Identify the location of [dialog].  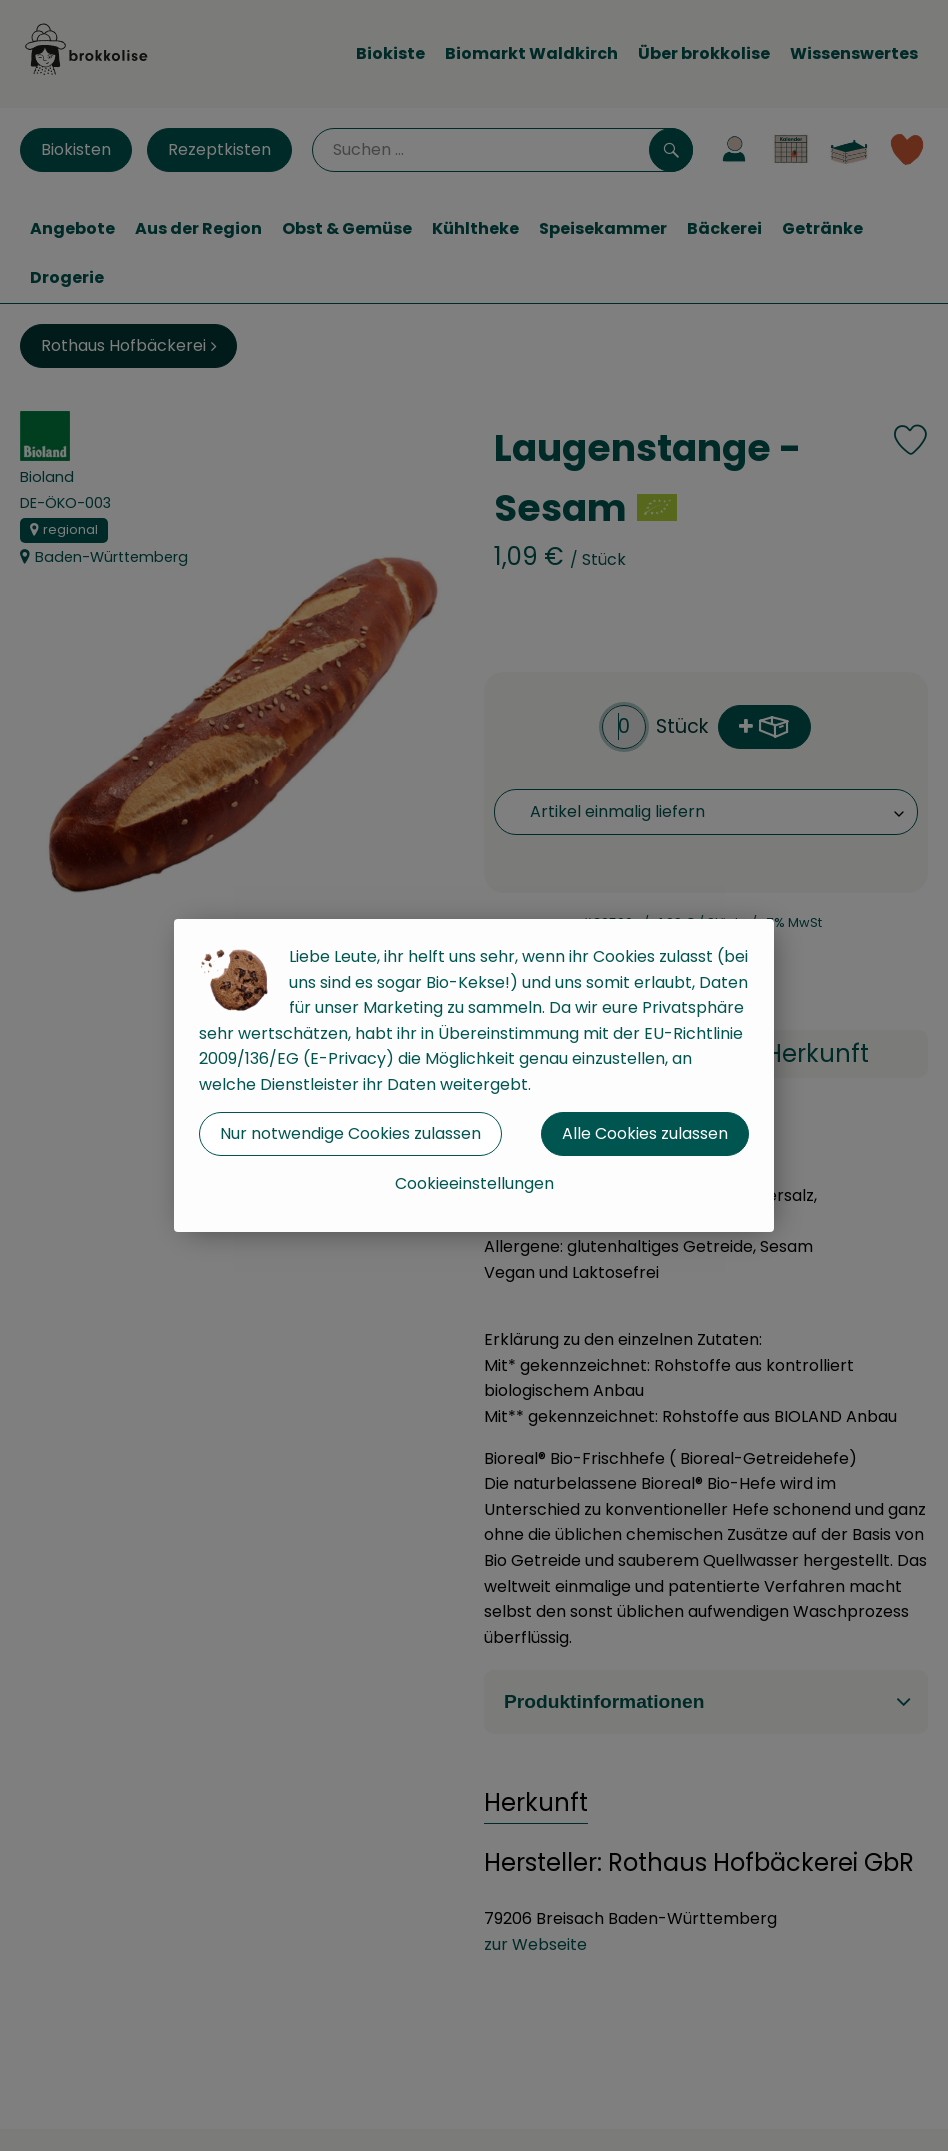
(474, 1075).